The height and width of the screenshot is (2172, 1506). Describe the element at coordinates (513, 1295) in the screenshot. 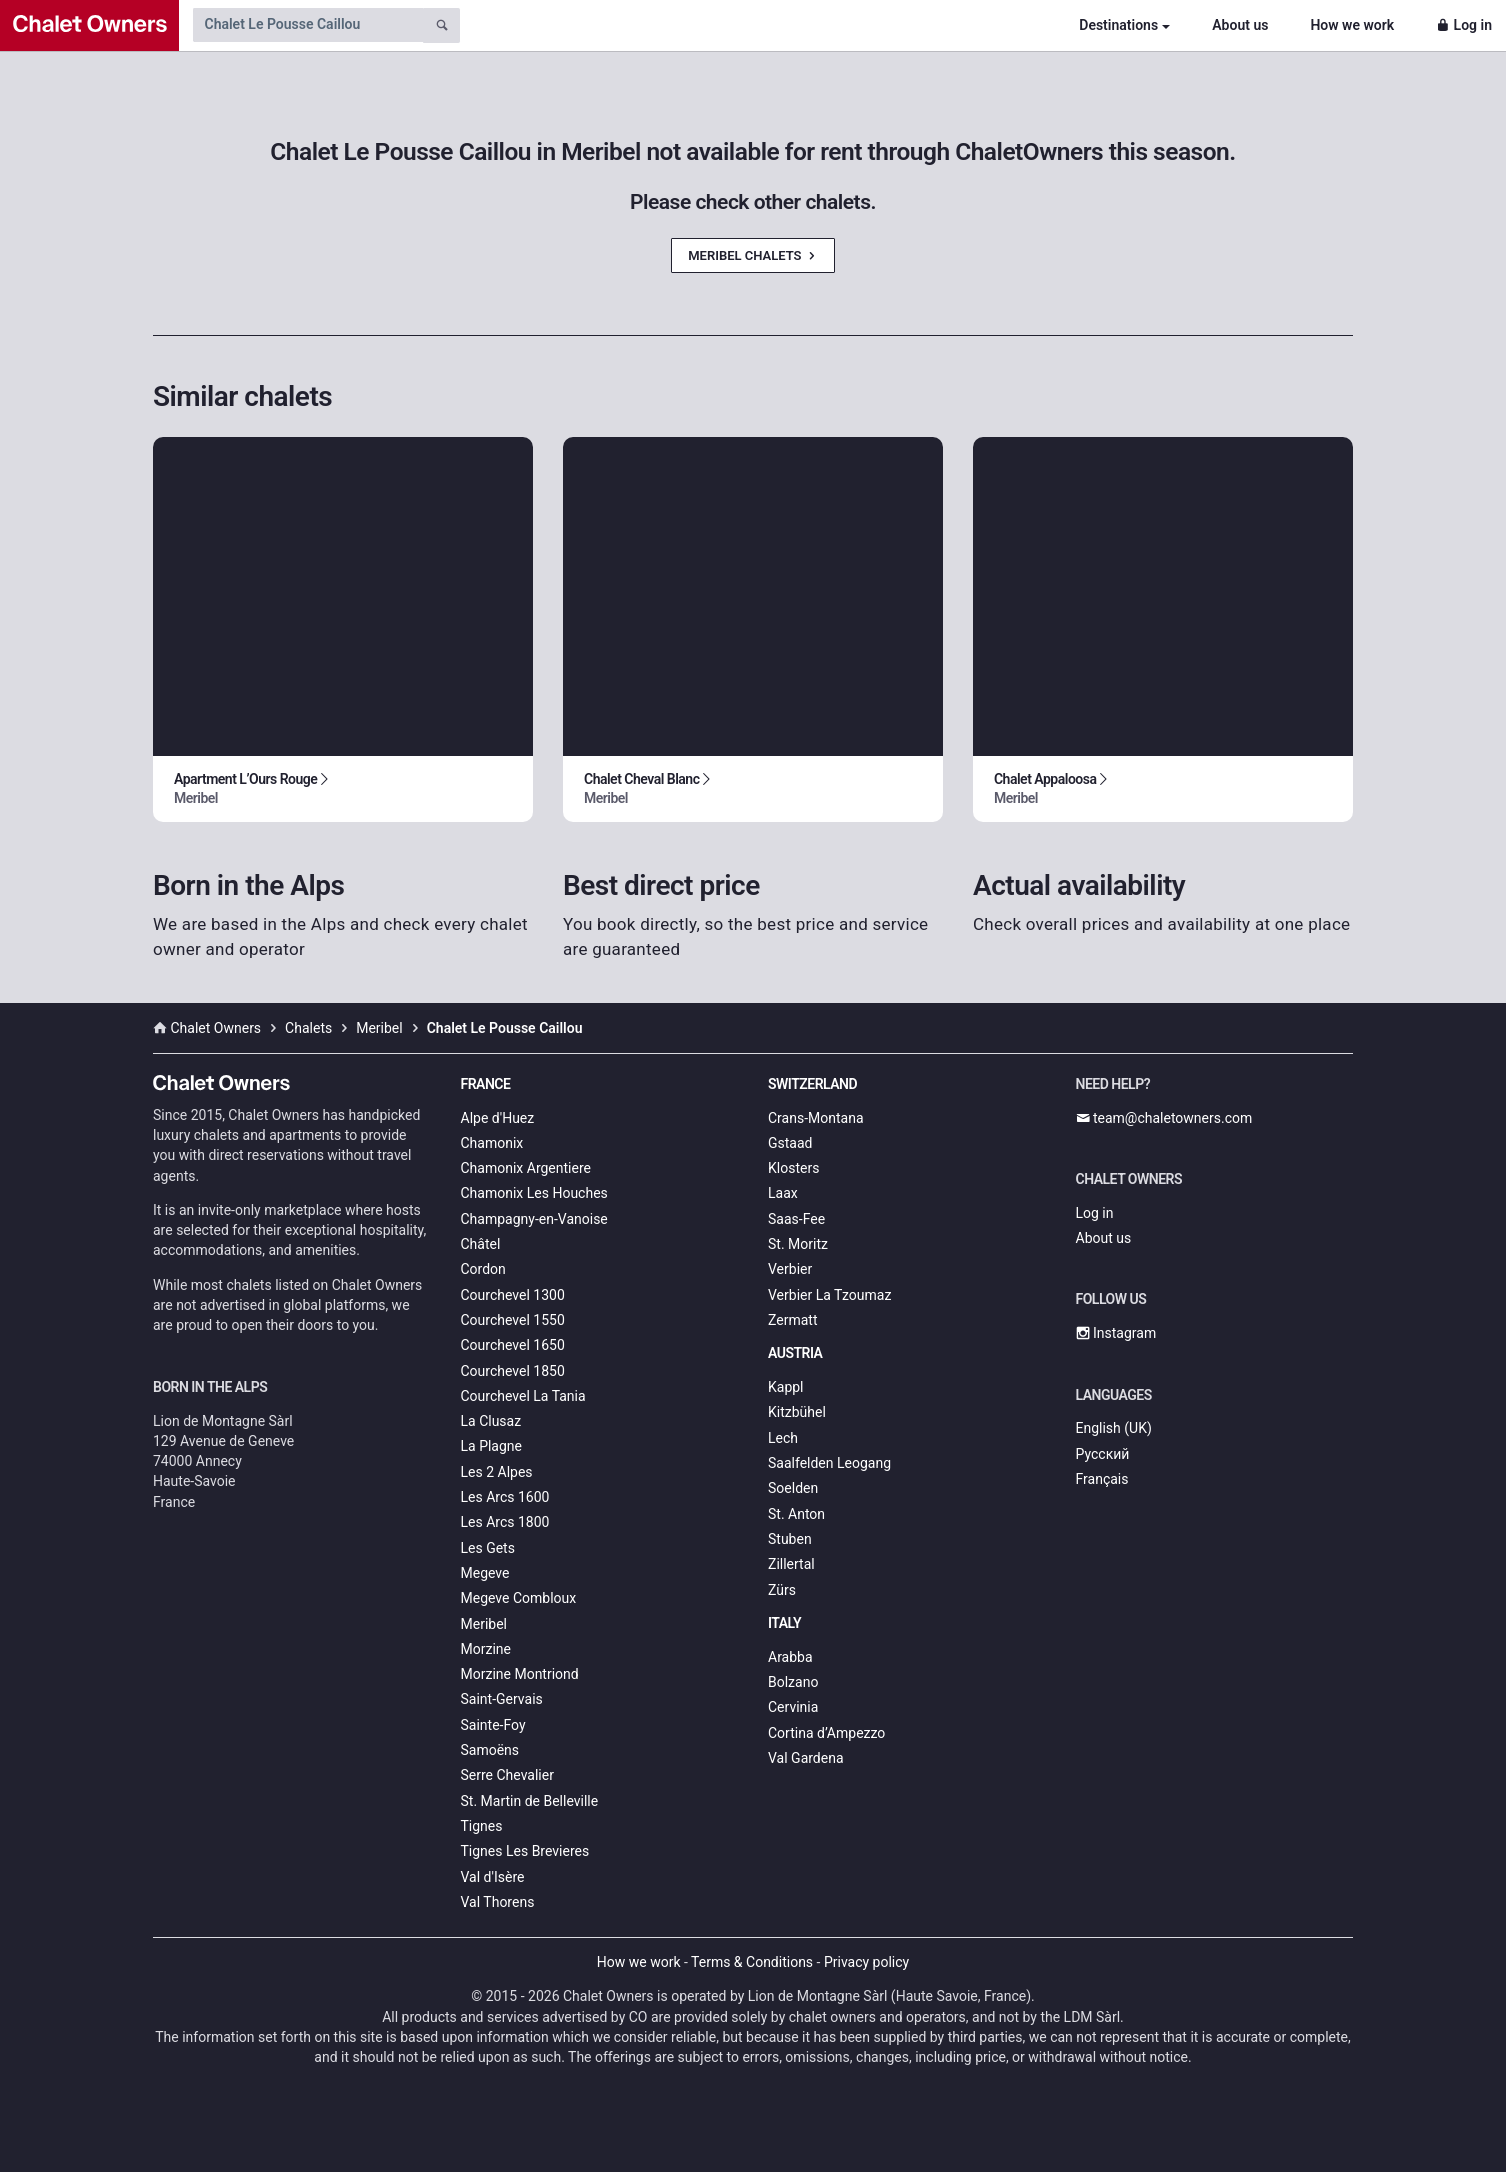

I see `Courchevel 1300` at that location.